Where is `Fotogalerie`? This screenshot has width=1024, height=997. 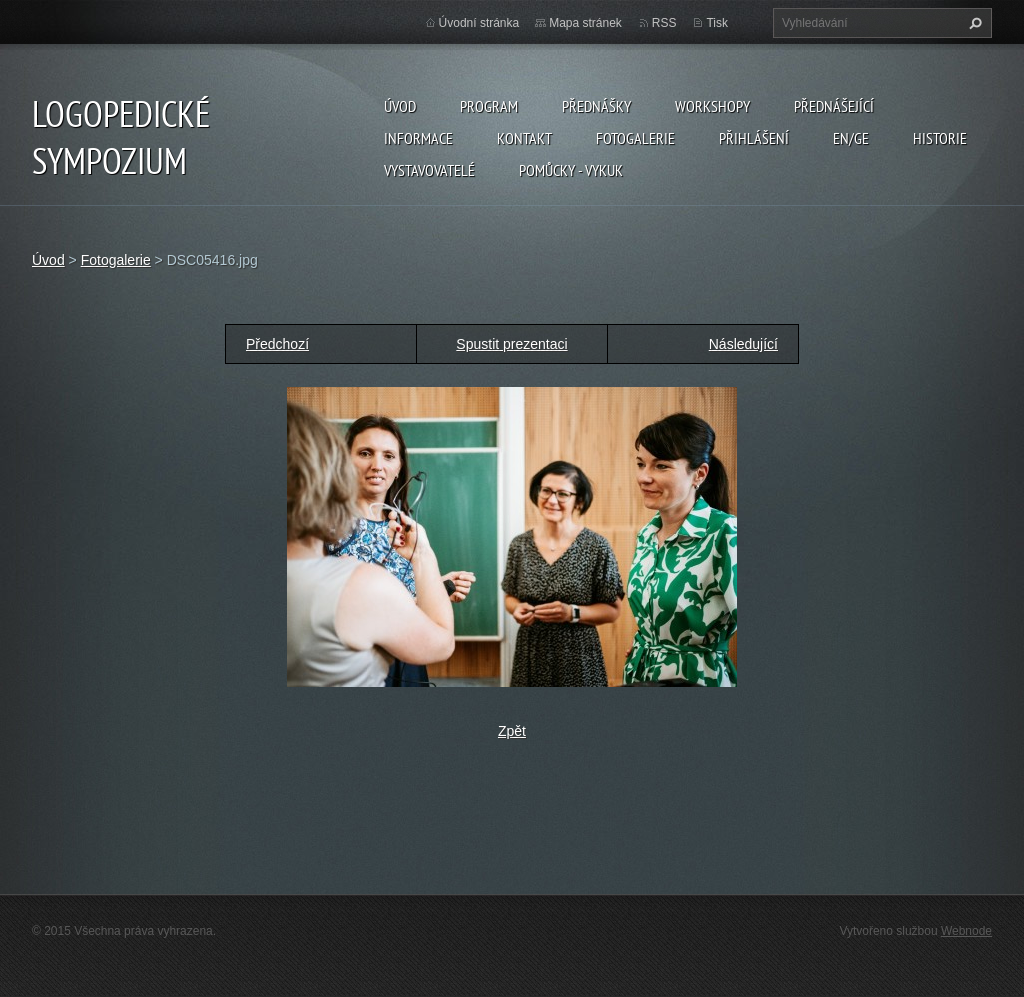
Fotogalerie is located at coordinates (635, 138).